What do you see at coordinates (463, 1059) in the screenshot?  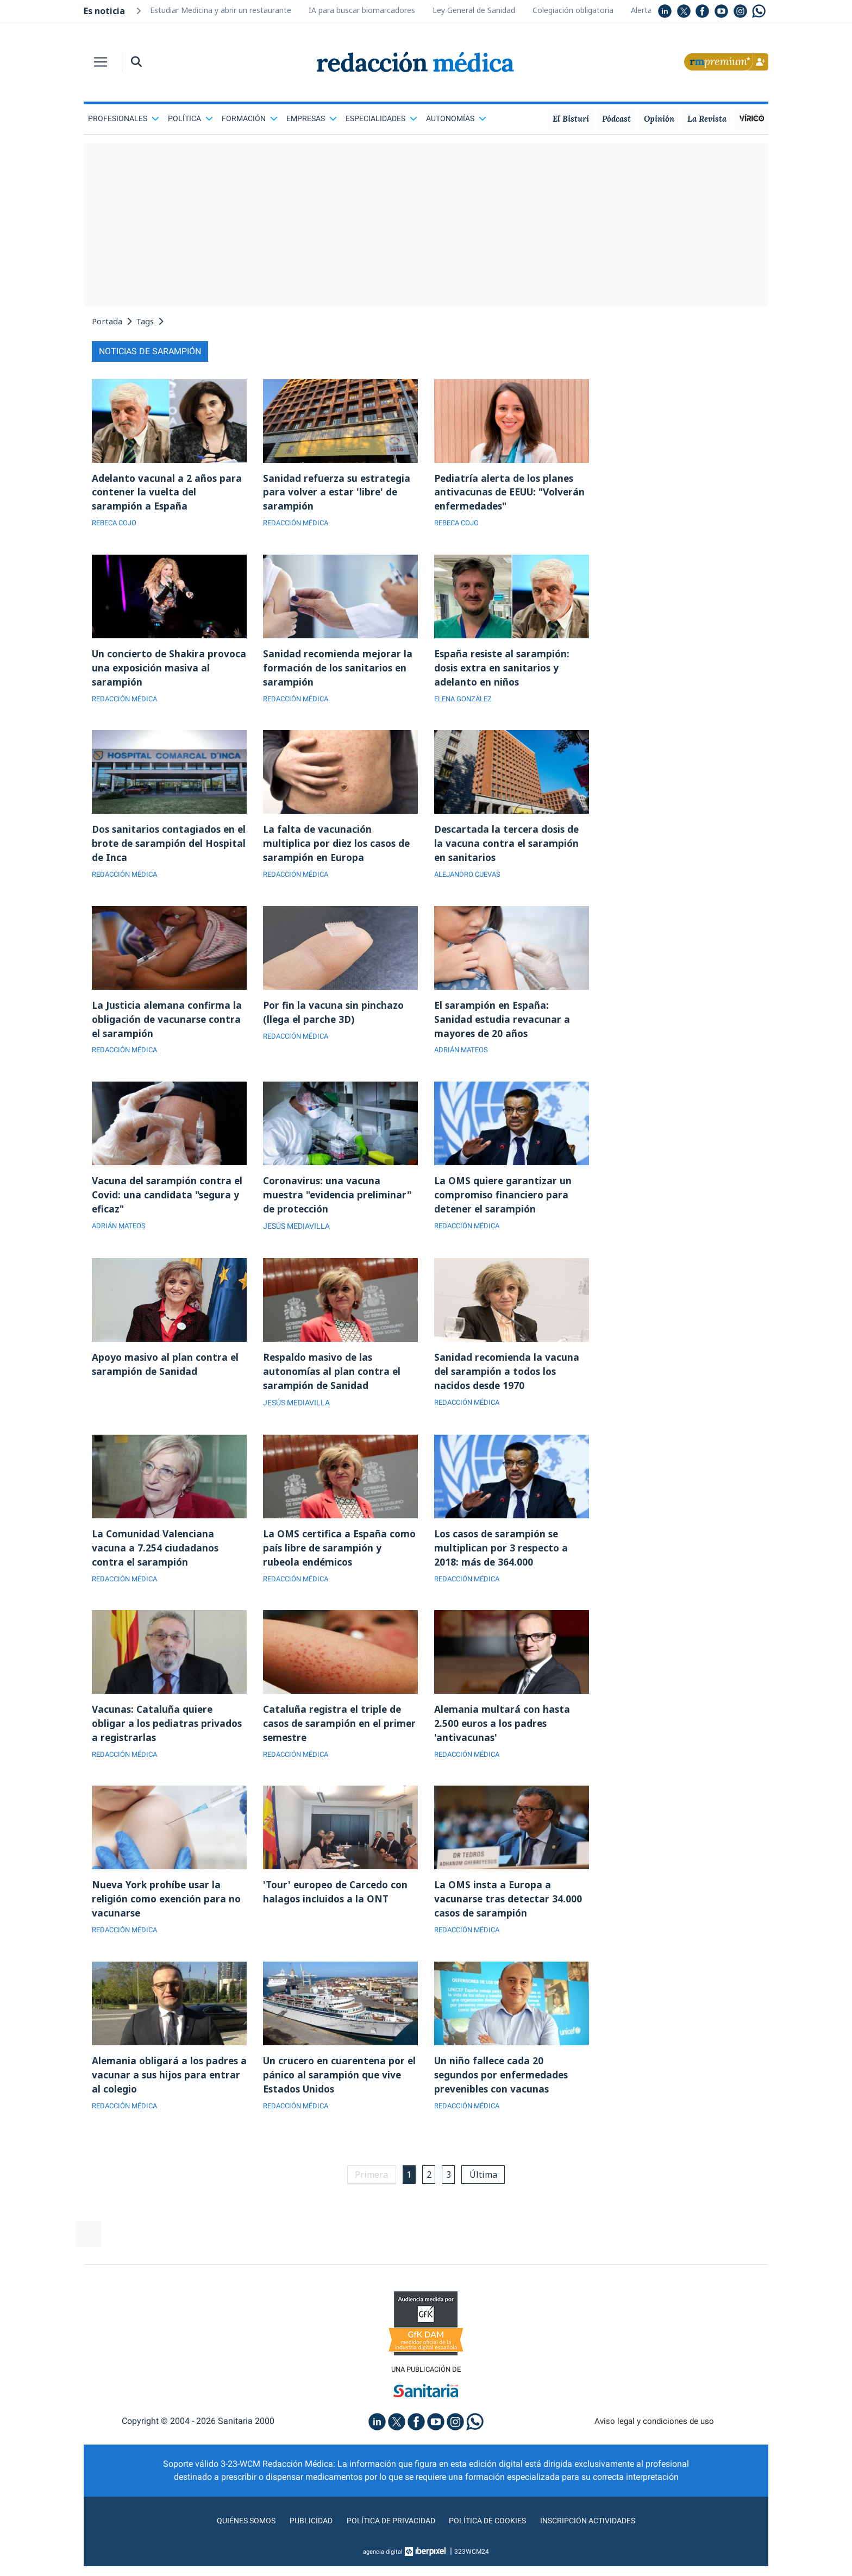 I see `ADRIÁN MATEOS` at bounding box center [463, 1059].